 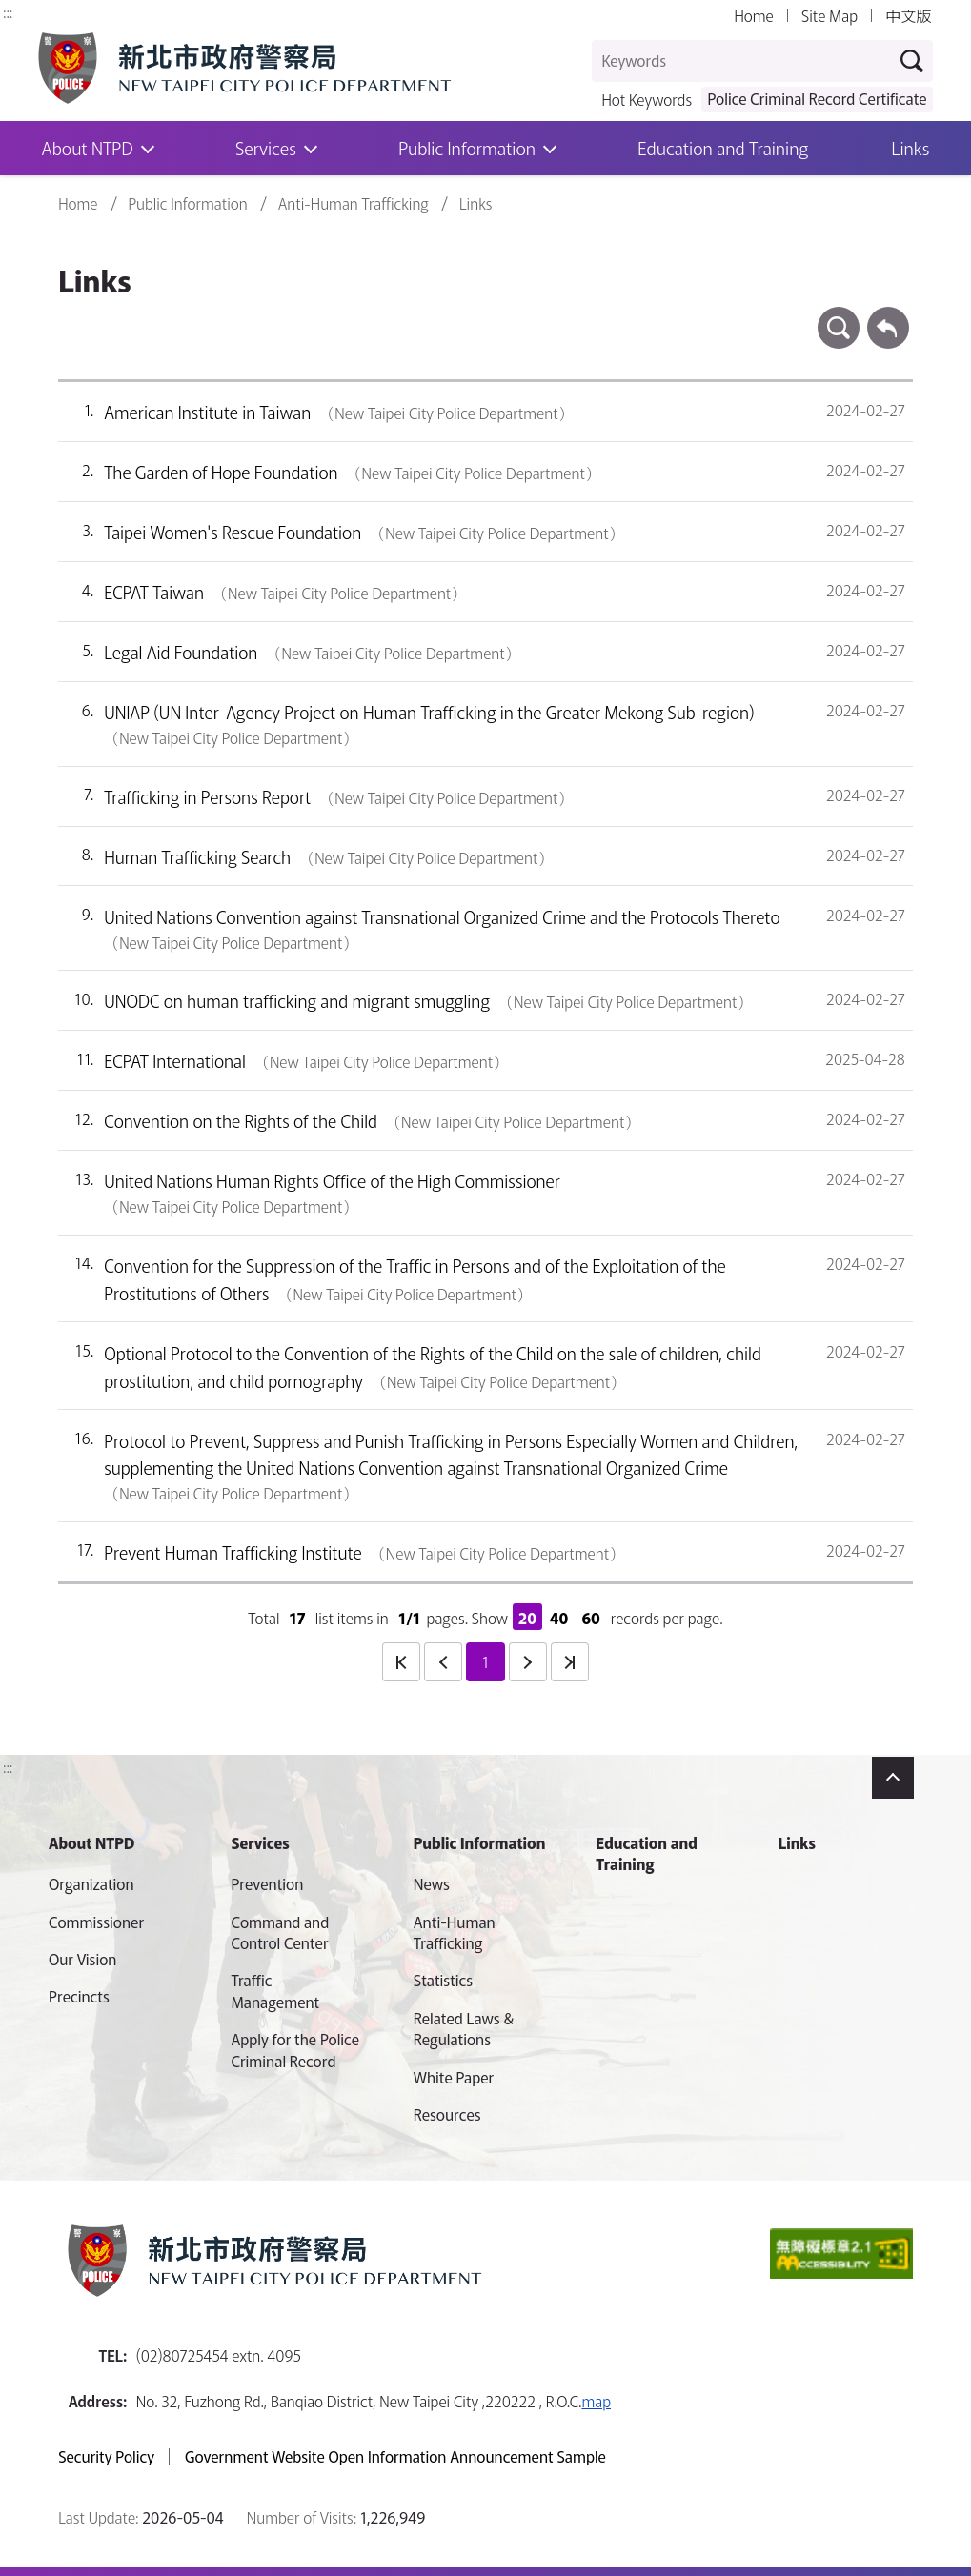 What do you see at coordinates (106, 2457) in the screenshot?
I see `Security Policy` at bounding box center [106, 2457].